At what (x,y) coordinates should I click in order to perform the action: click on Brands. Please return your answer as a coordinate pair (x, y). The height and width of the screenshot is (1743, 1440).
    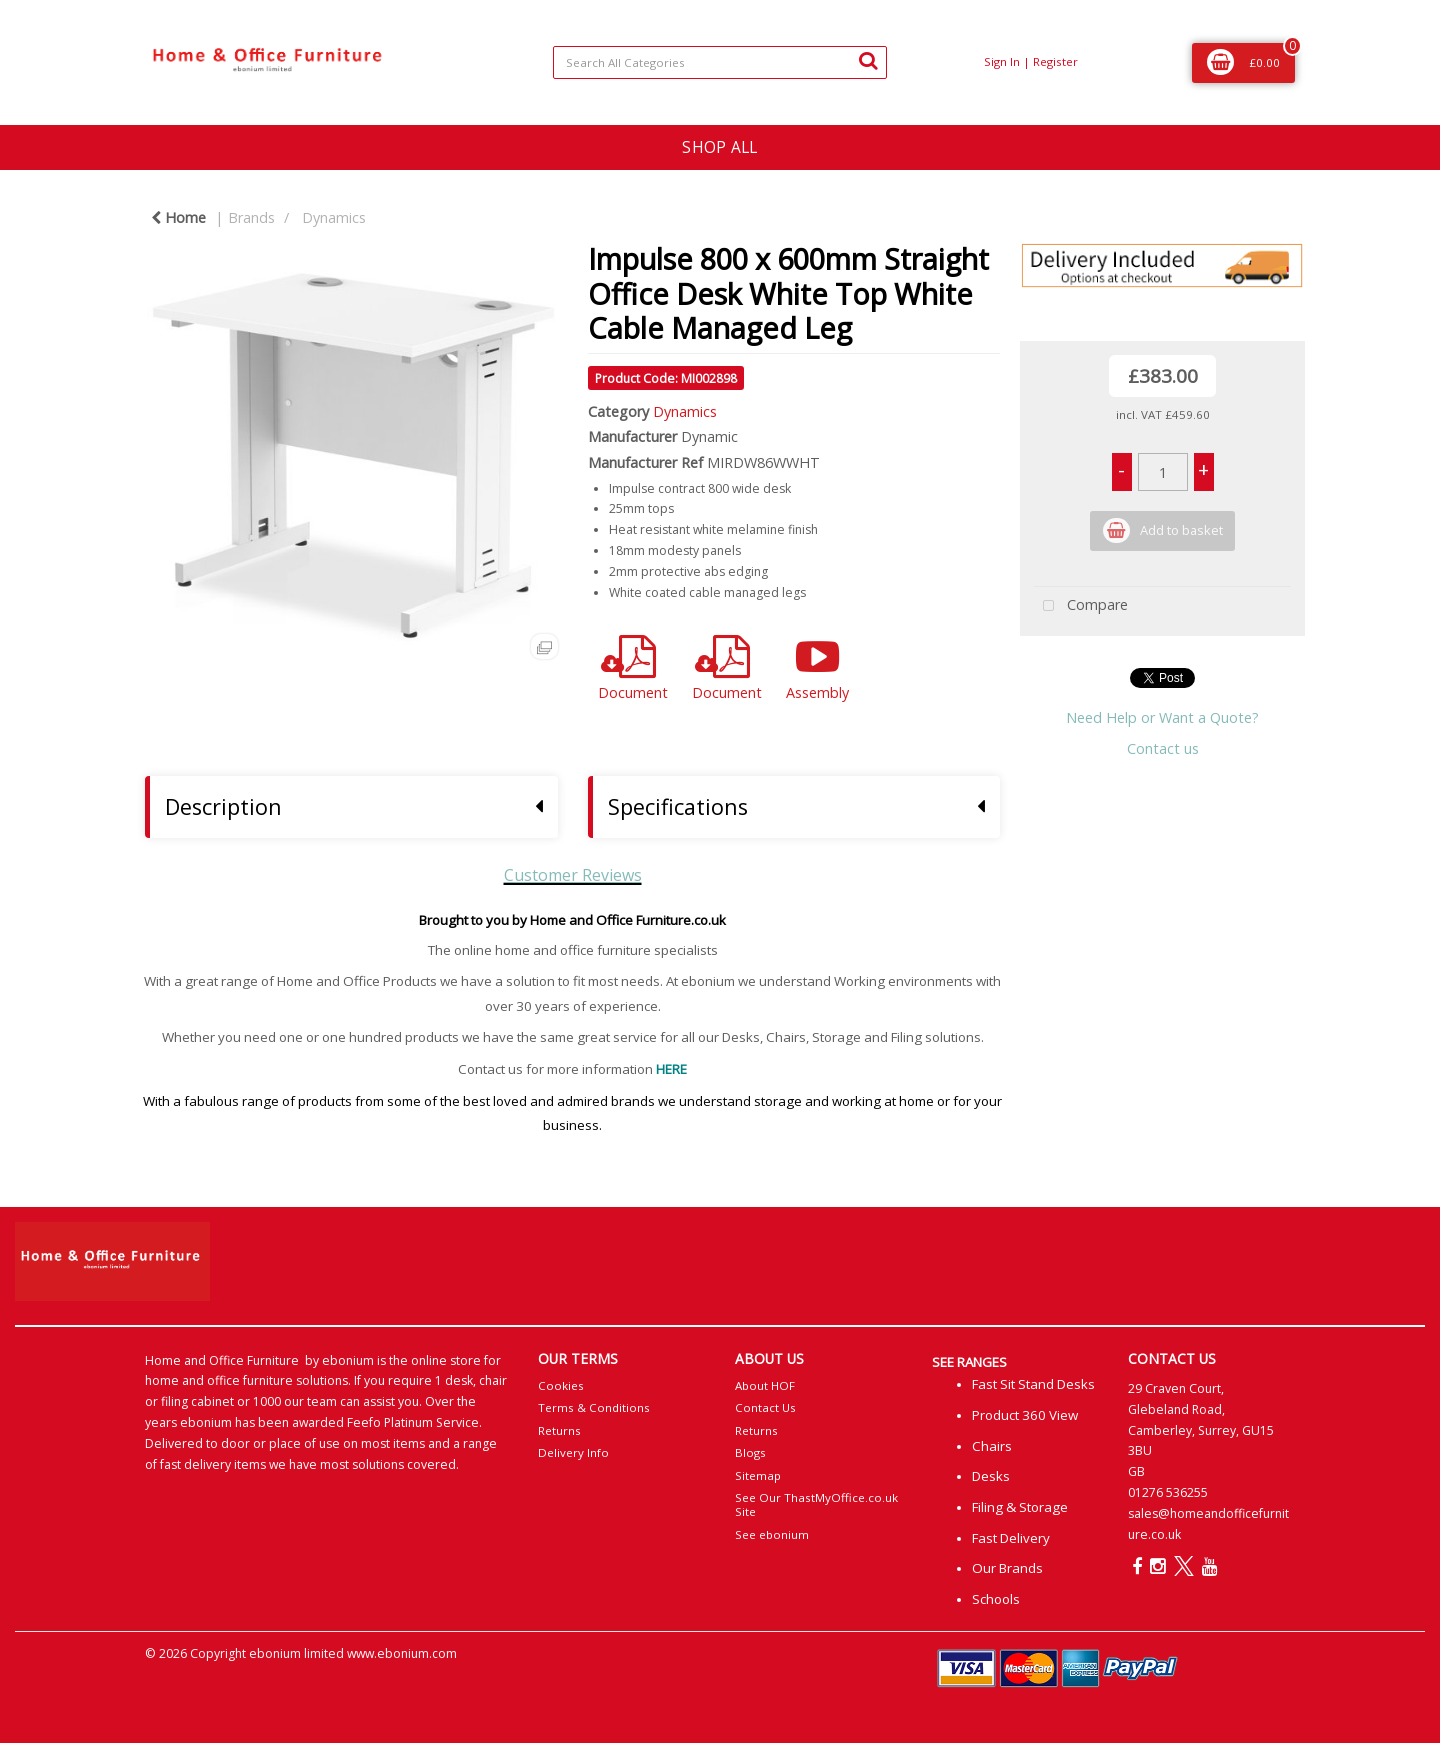
    Looking at the image, I should click on (251, 217).